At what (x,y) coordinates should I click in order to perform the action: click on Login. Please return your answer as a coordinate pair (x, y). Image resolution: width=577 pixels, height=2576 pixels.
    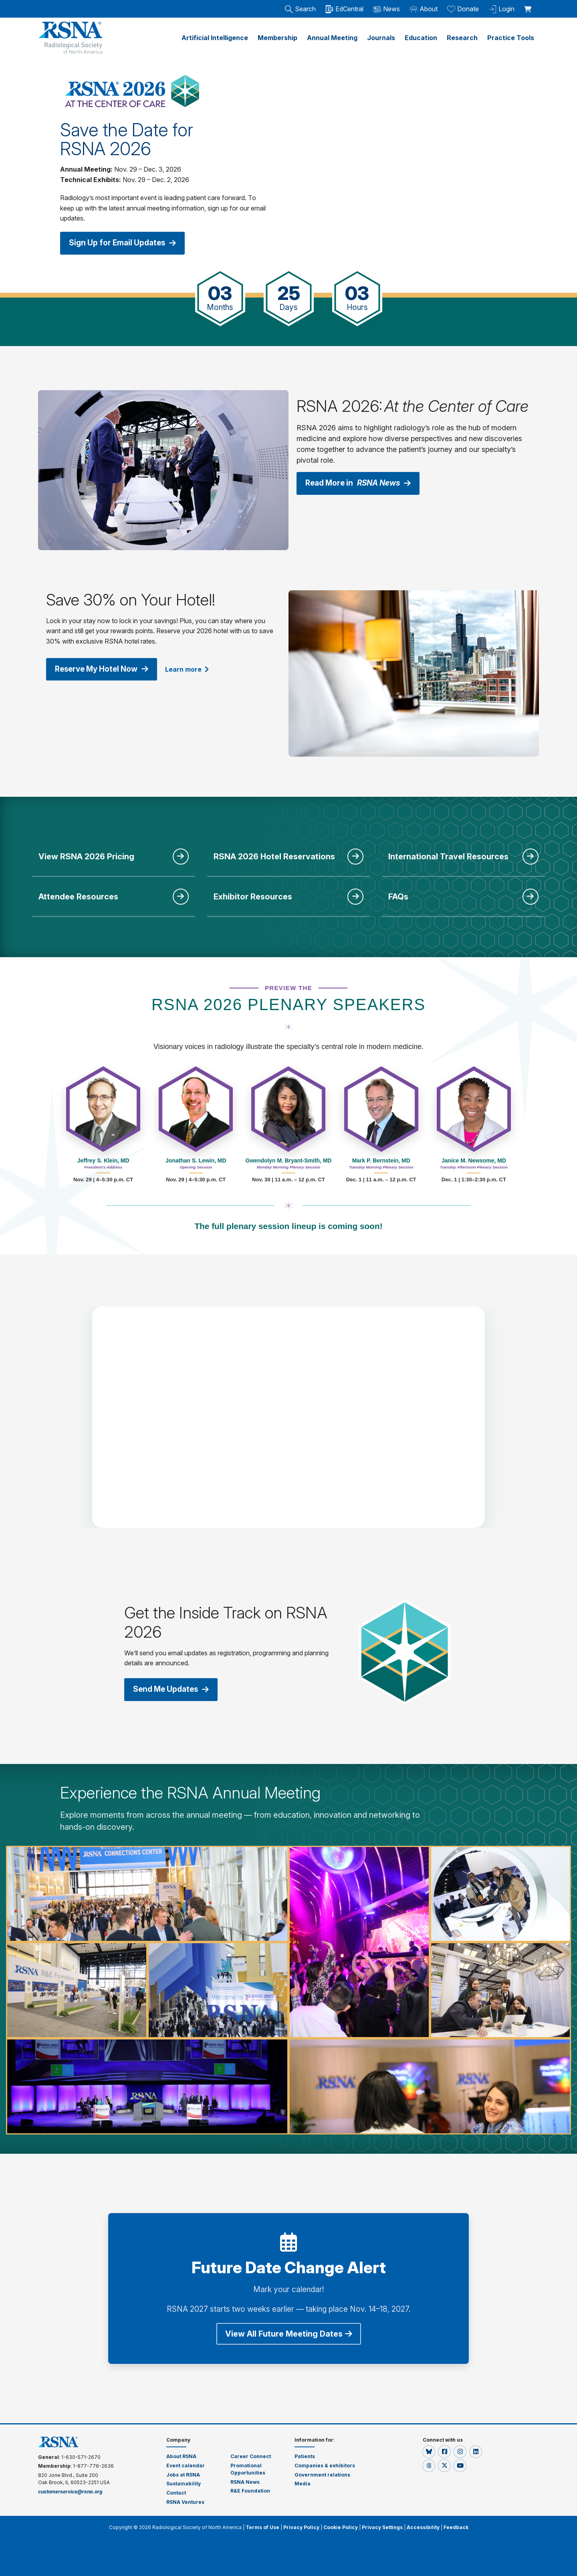
    Looking at the image, I should click on (501, 9).